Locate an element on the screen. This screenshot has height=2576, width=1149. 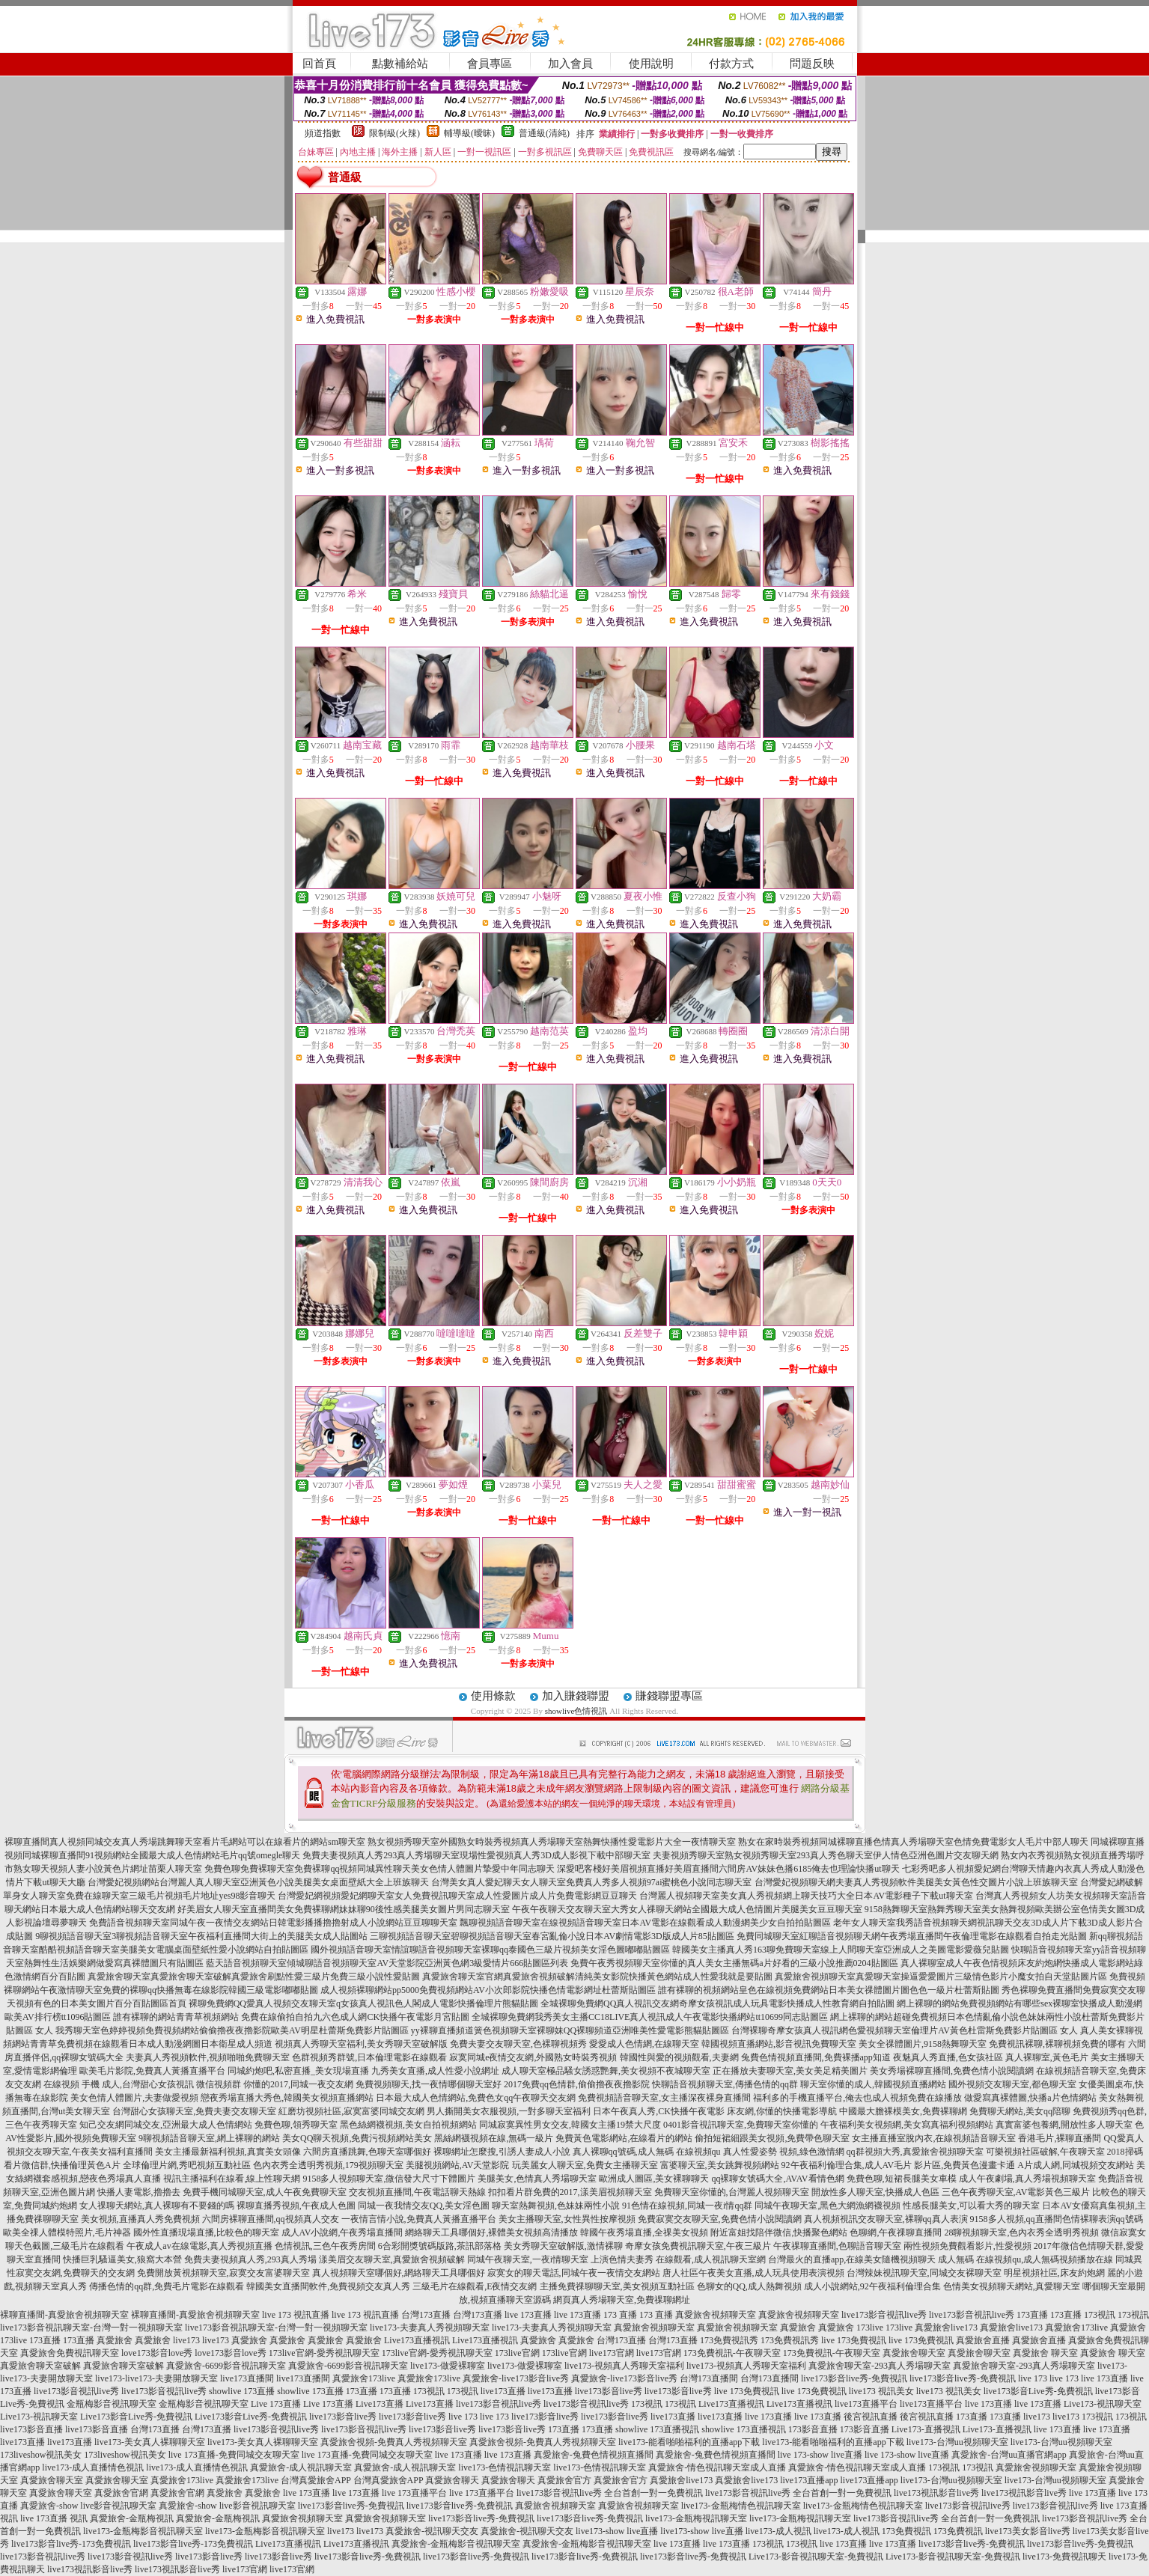
真愛旅舍-金瓶梅影音視訊聊天室 is located at coordinates (455, 2544).